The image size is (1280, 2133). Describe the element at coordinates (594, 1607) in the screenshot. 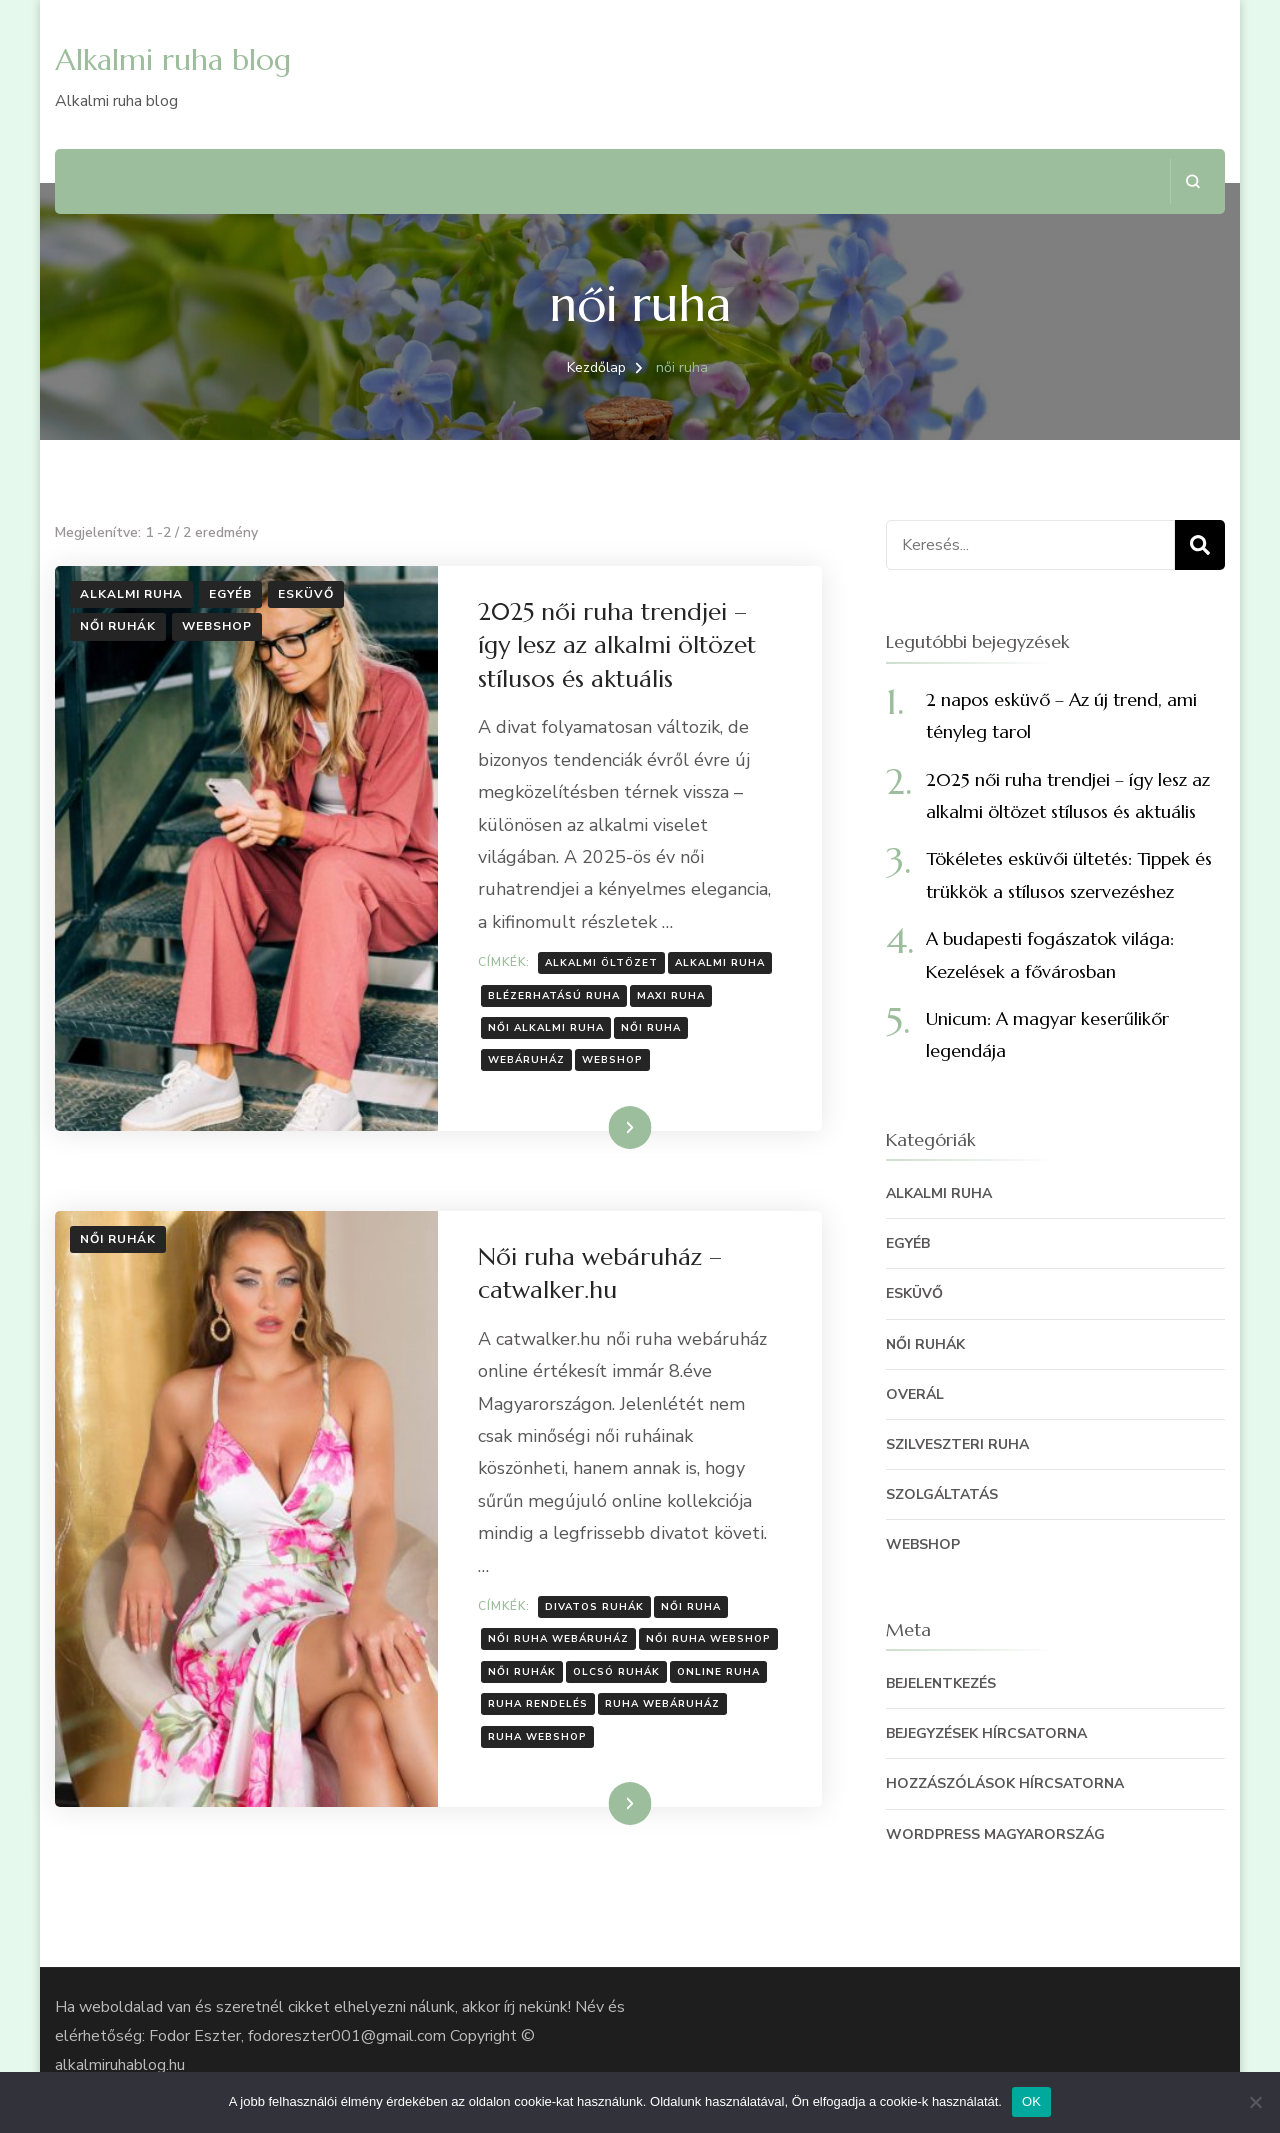

I see `divatos ruhák` at that location.